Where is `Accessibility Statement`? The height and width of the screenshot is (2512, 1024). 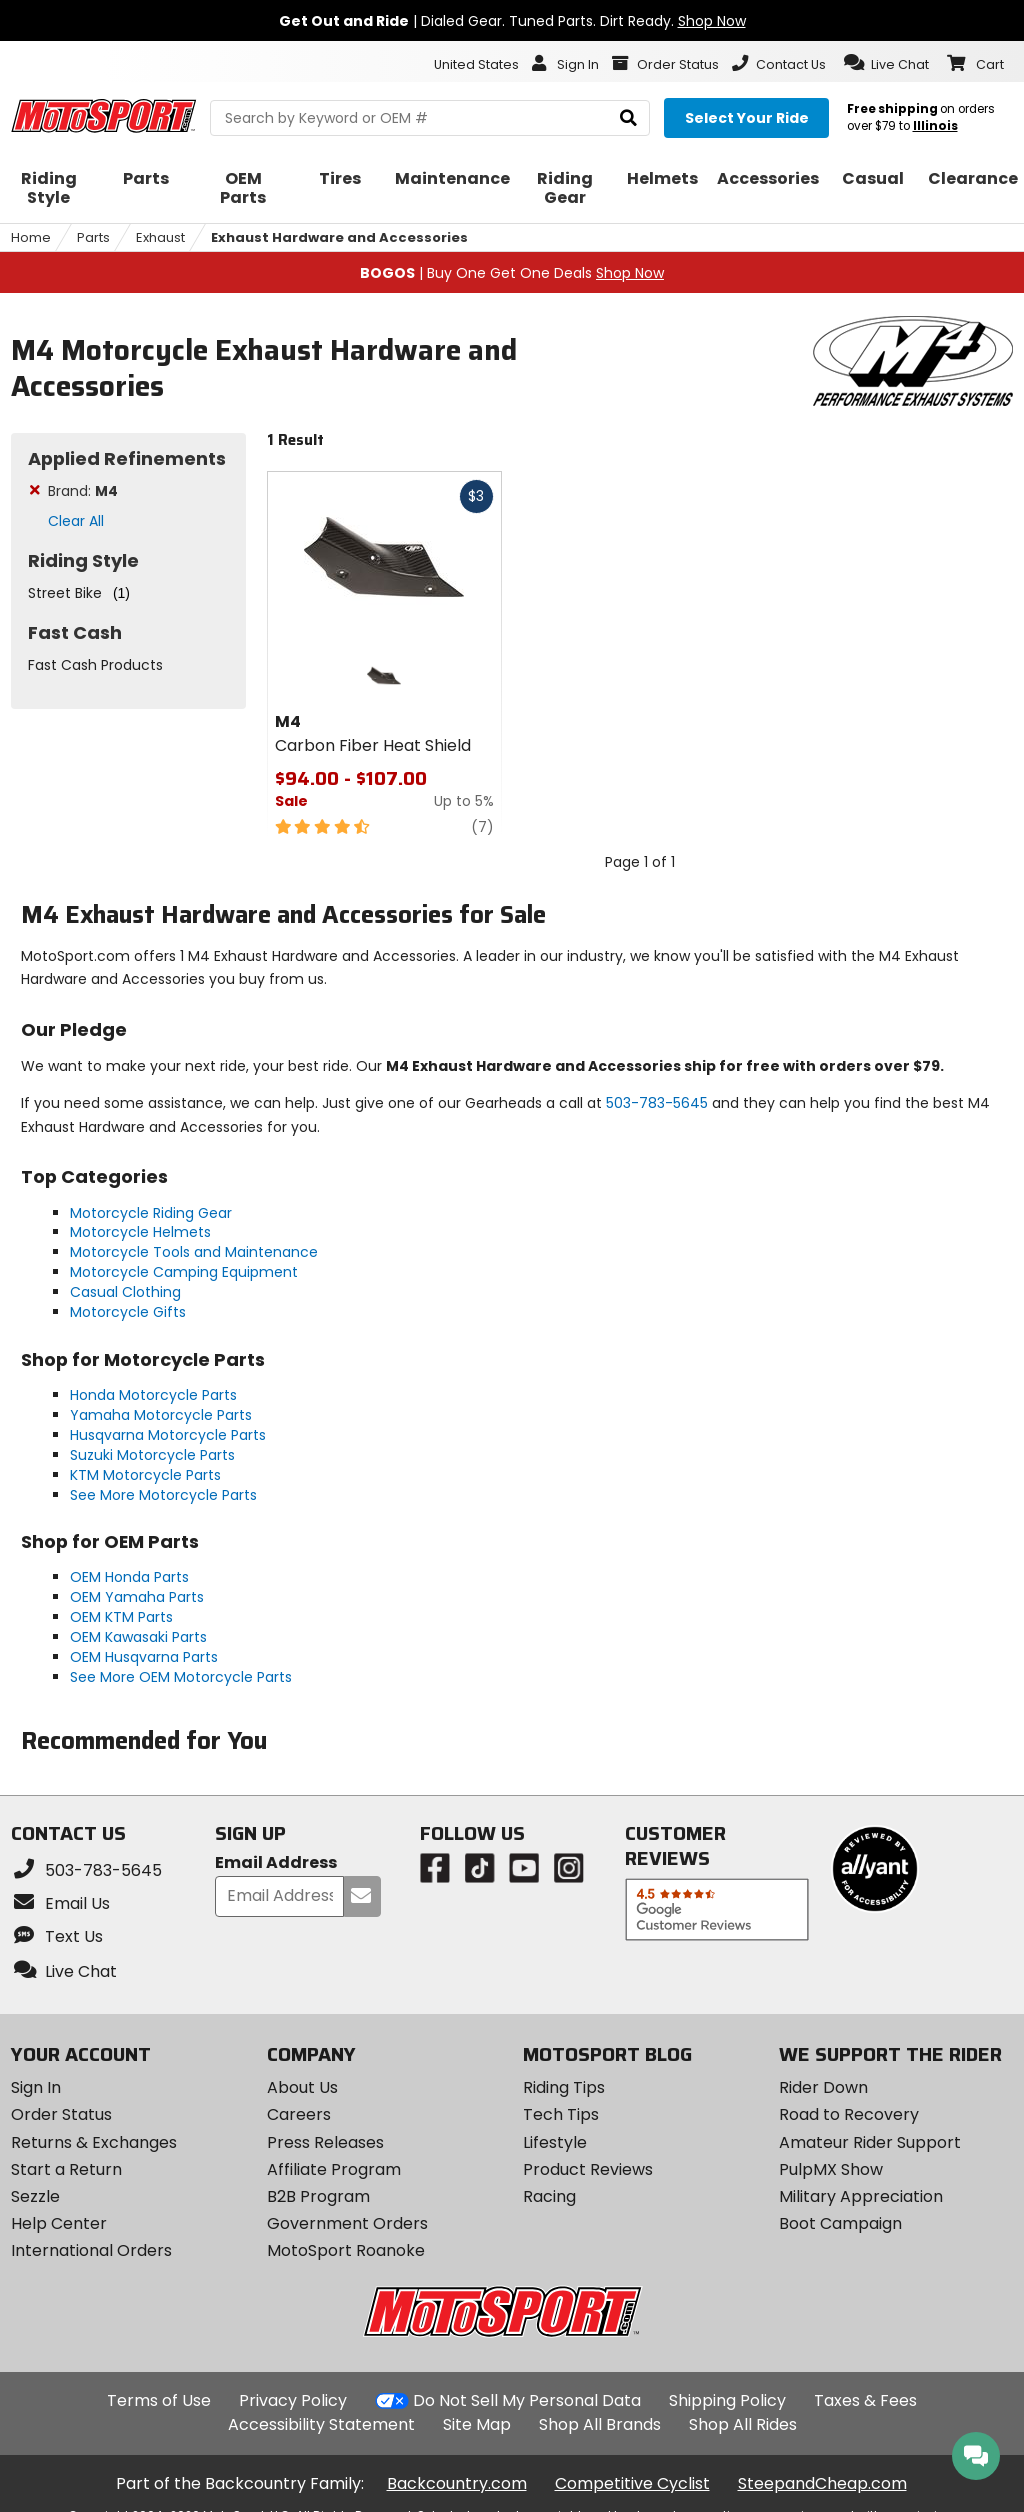
Accessibility Statement is located at coordinates (321, 2424).